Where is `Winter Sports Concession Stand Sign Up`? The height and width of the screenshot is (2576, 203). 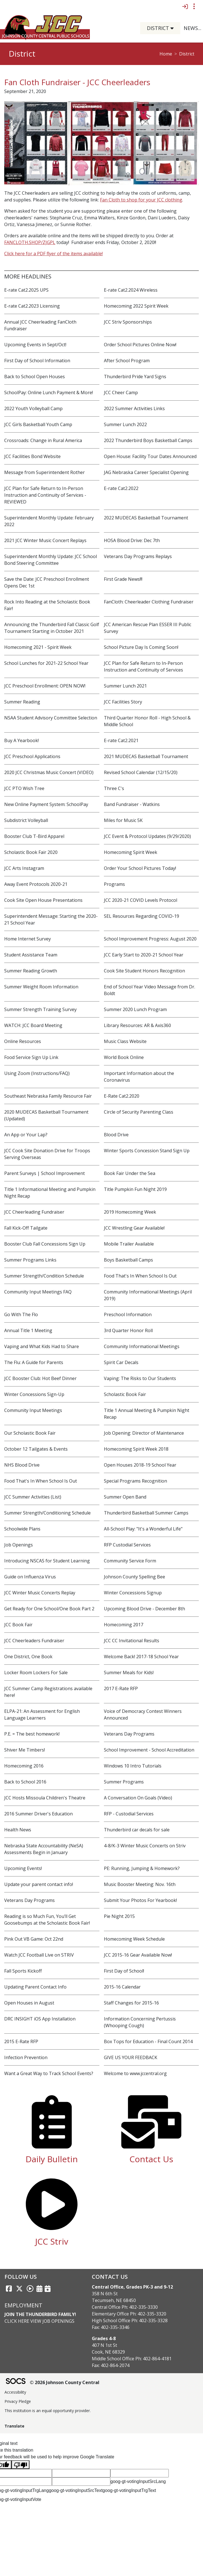
Winter Sports Concession Stand Sign Up is located at coordinates (147, 1151).